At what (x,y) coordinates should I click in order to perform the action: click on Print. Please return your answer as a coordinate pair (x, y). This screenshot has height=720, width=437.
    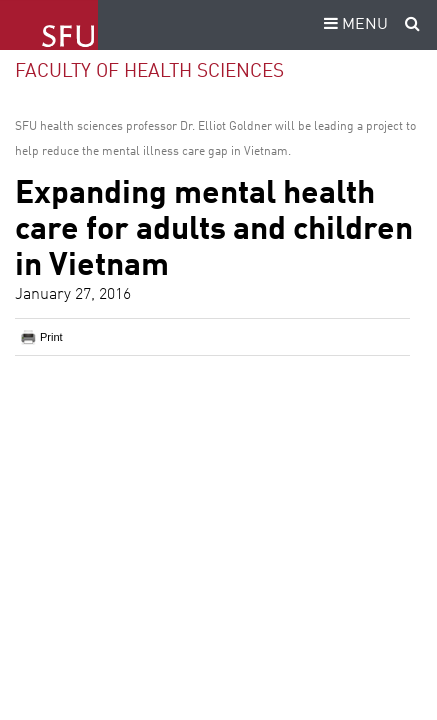
    Looking at the image, I should click on (51, 337).